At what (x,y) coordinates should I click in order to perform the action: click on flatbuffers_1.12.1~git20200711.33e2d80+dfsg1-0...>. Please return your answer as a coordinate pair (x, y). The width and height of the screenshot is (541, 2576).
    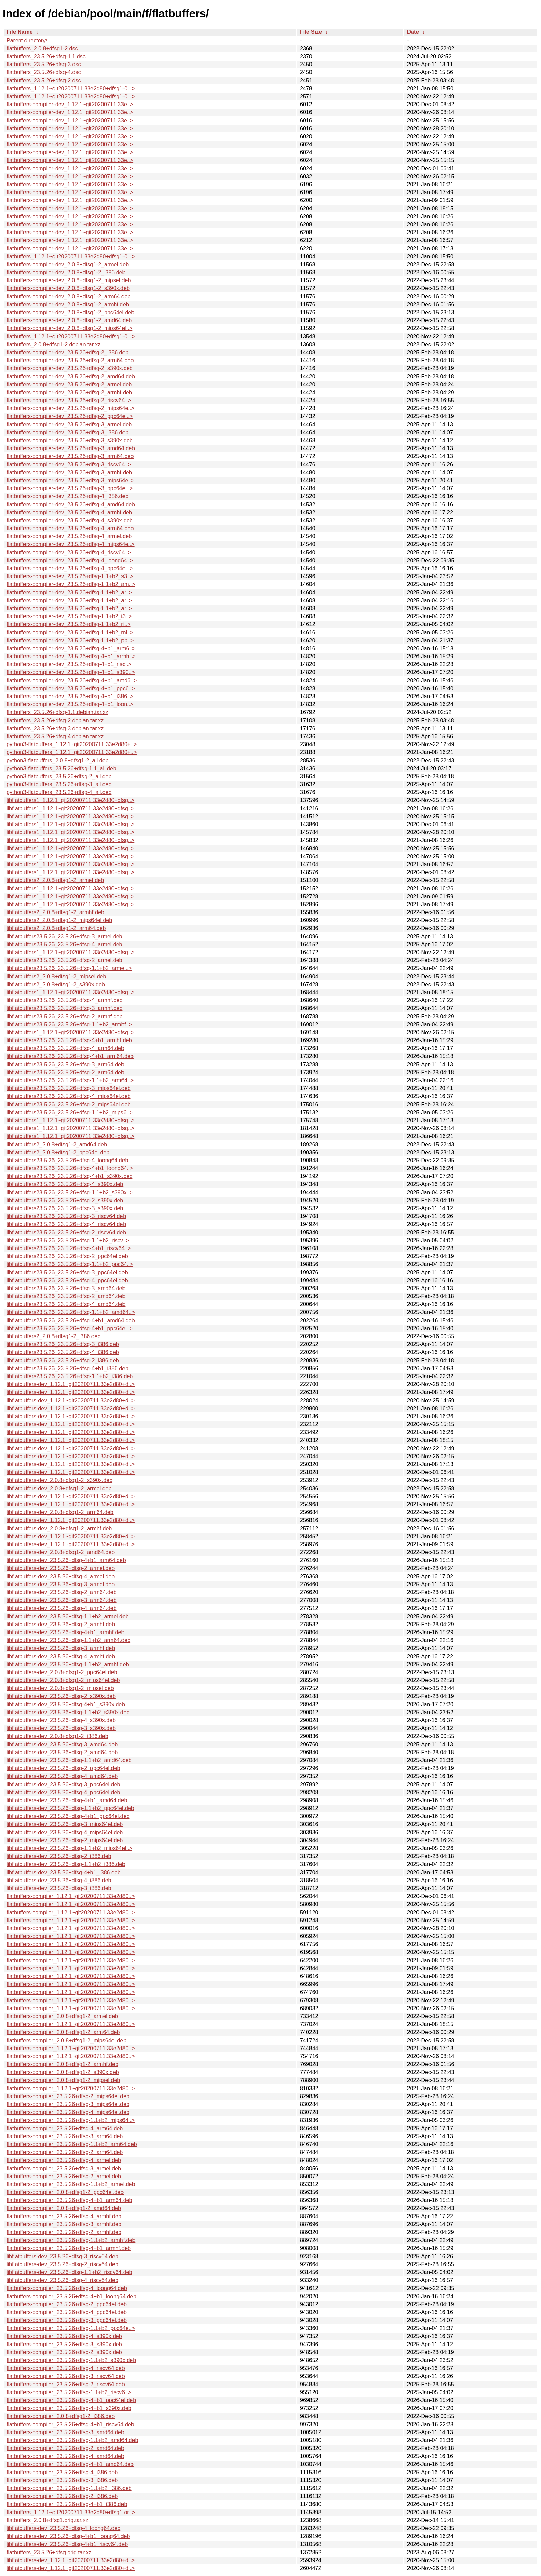
    Looking at the image, I should click on (71, 88).